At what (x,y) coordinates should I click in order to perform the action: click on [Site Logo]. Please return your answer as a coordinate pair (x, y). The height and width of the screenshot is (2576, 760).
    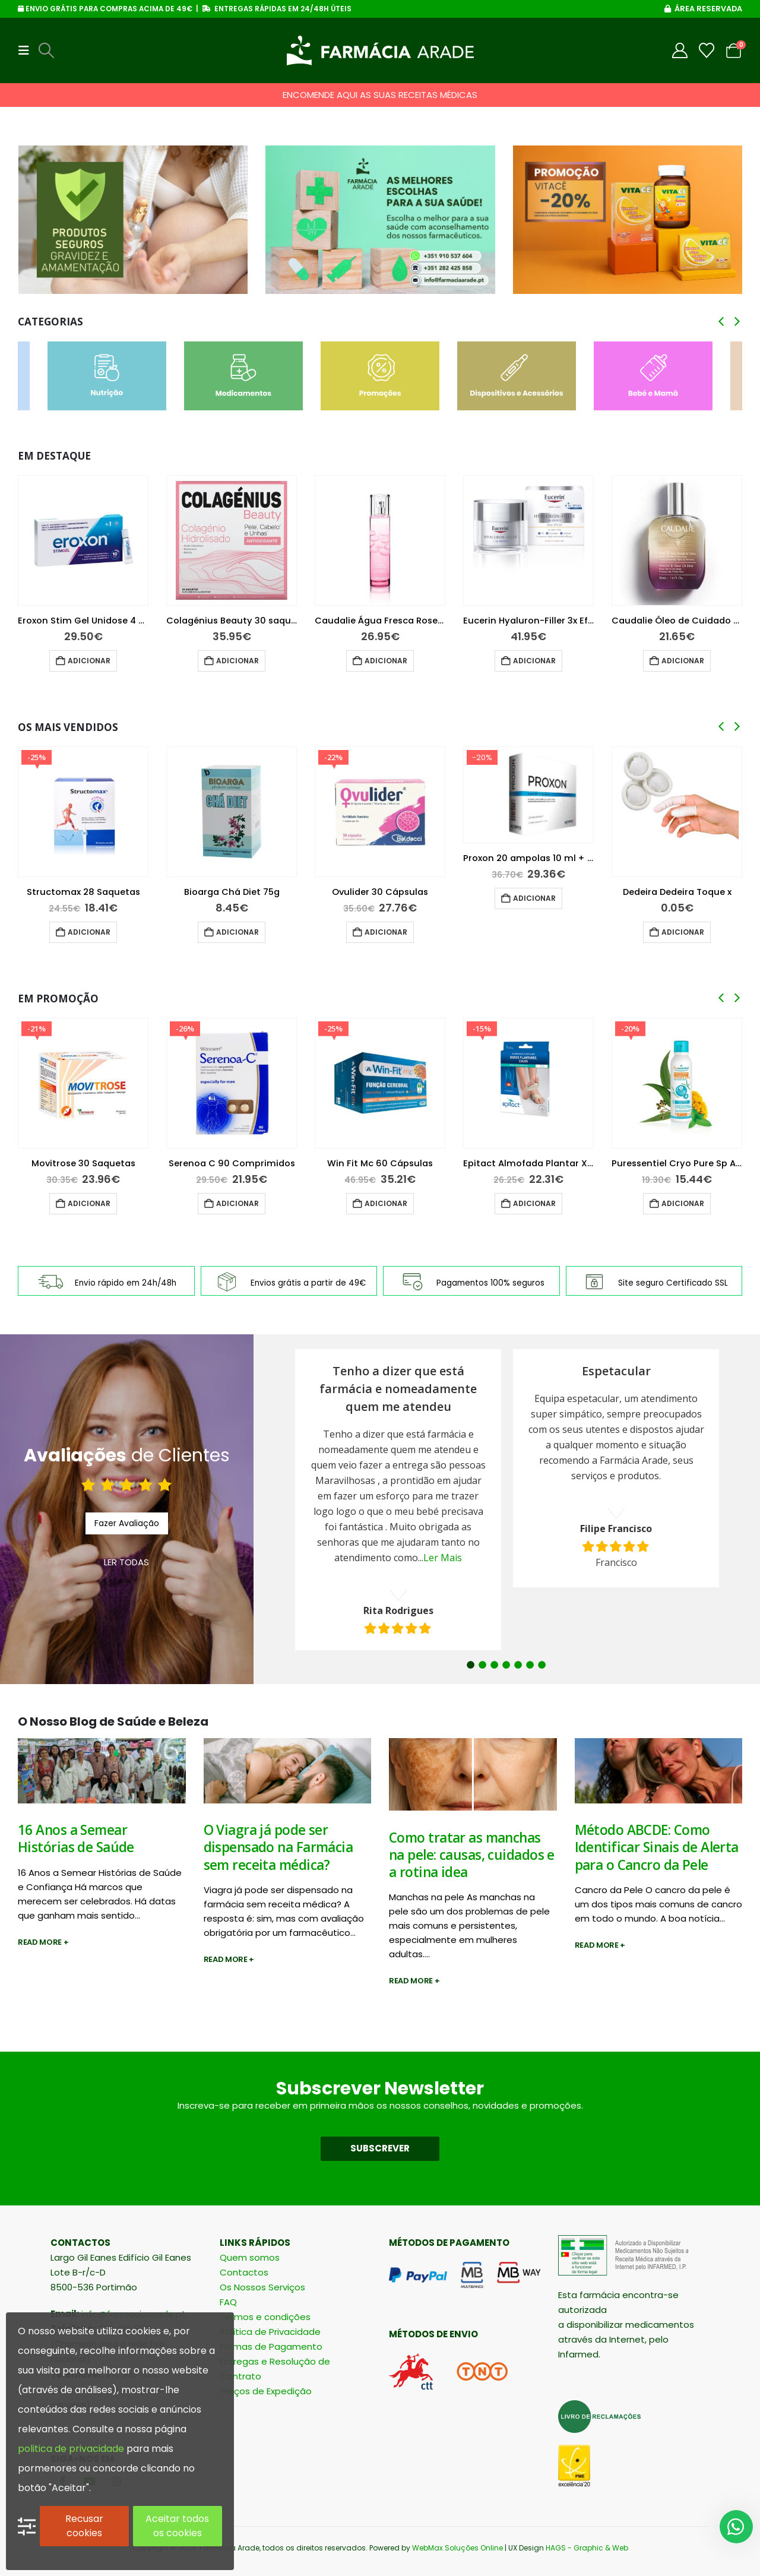
    Looking at the image, I should click on (380, 50).